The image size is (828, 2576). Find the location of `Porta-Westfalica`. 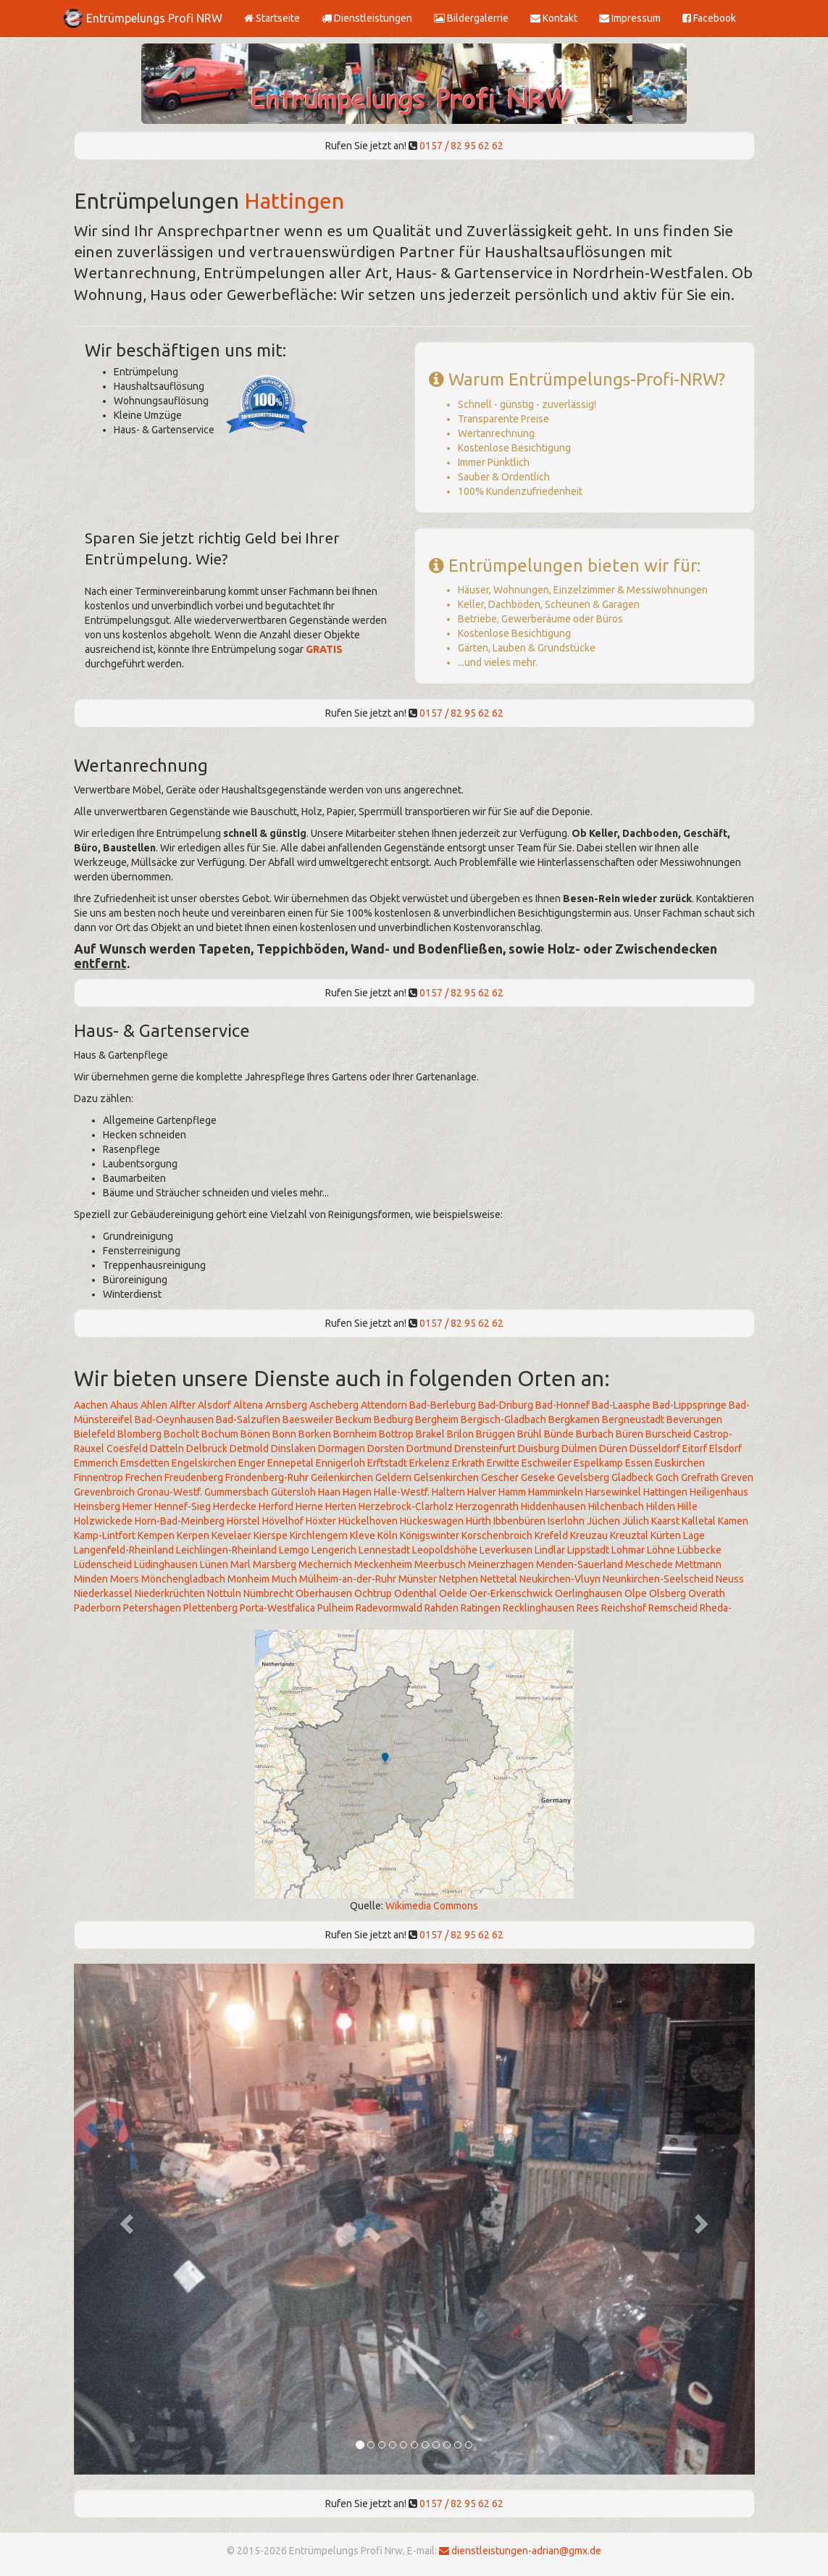

Porta-Westfalica is located at coordinates (277, 1608).